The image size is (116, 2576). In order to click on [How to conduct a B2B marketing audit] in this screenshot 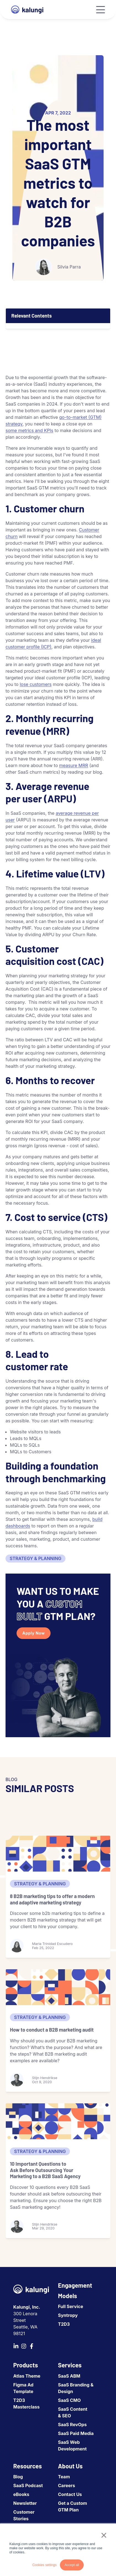, I will do `click(58, 1987)`.